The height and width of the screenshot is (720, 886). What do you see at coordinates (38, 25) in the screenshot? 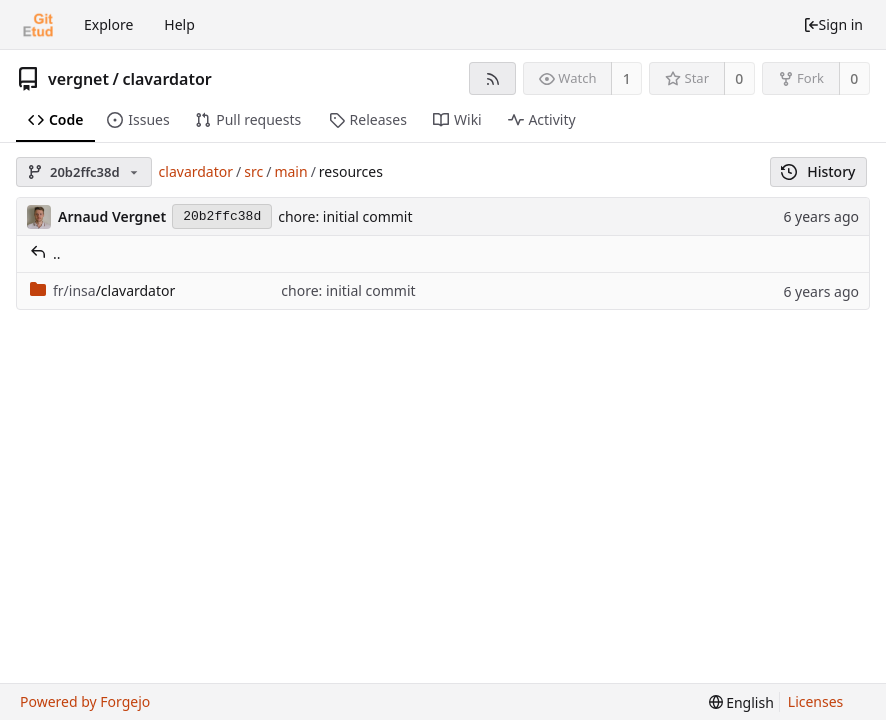
I see `[Home]` at bounding box center [38, 25].